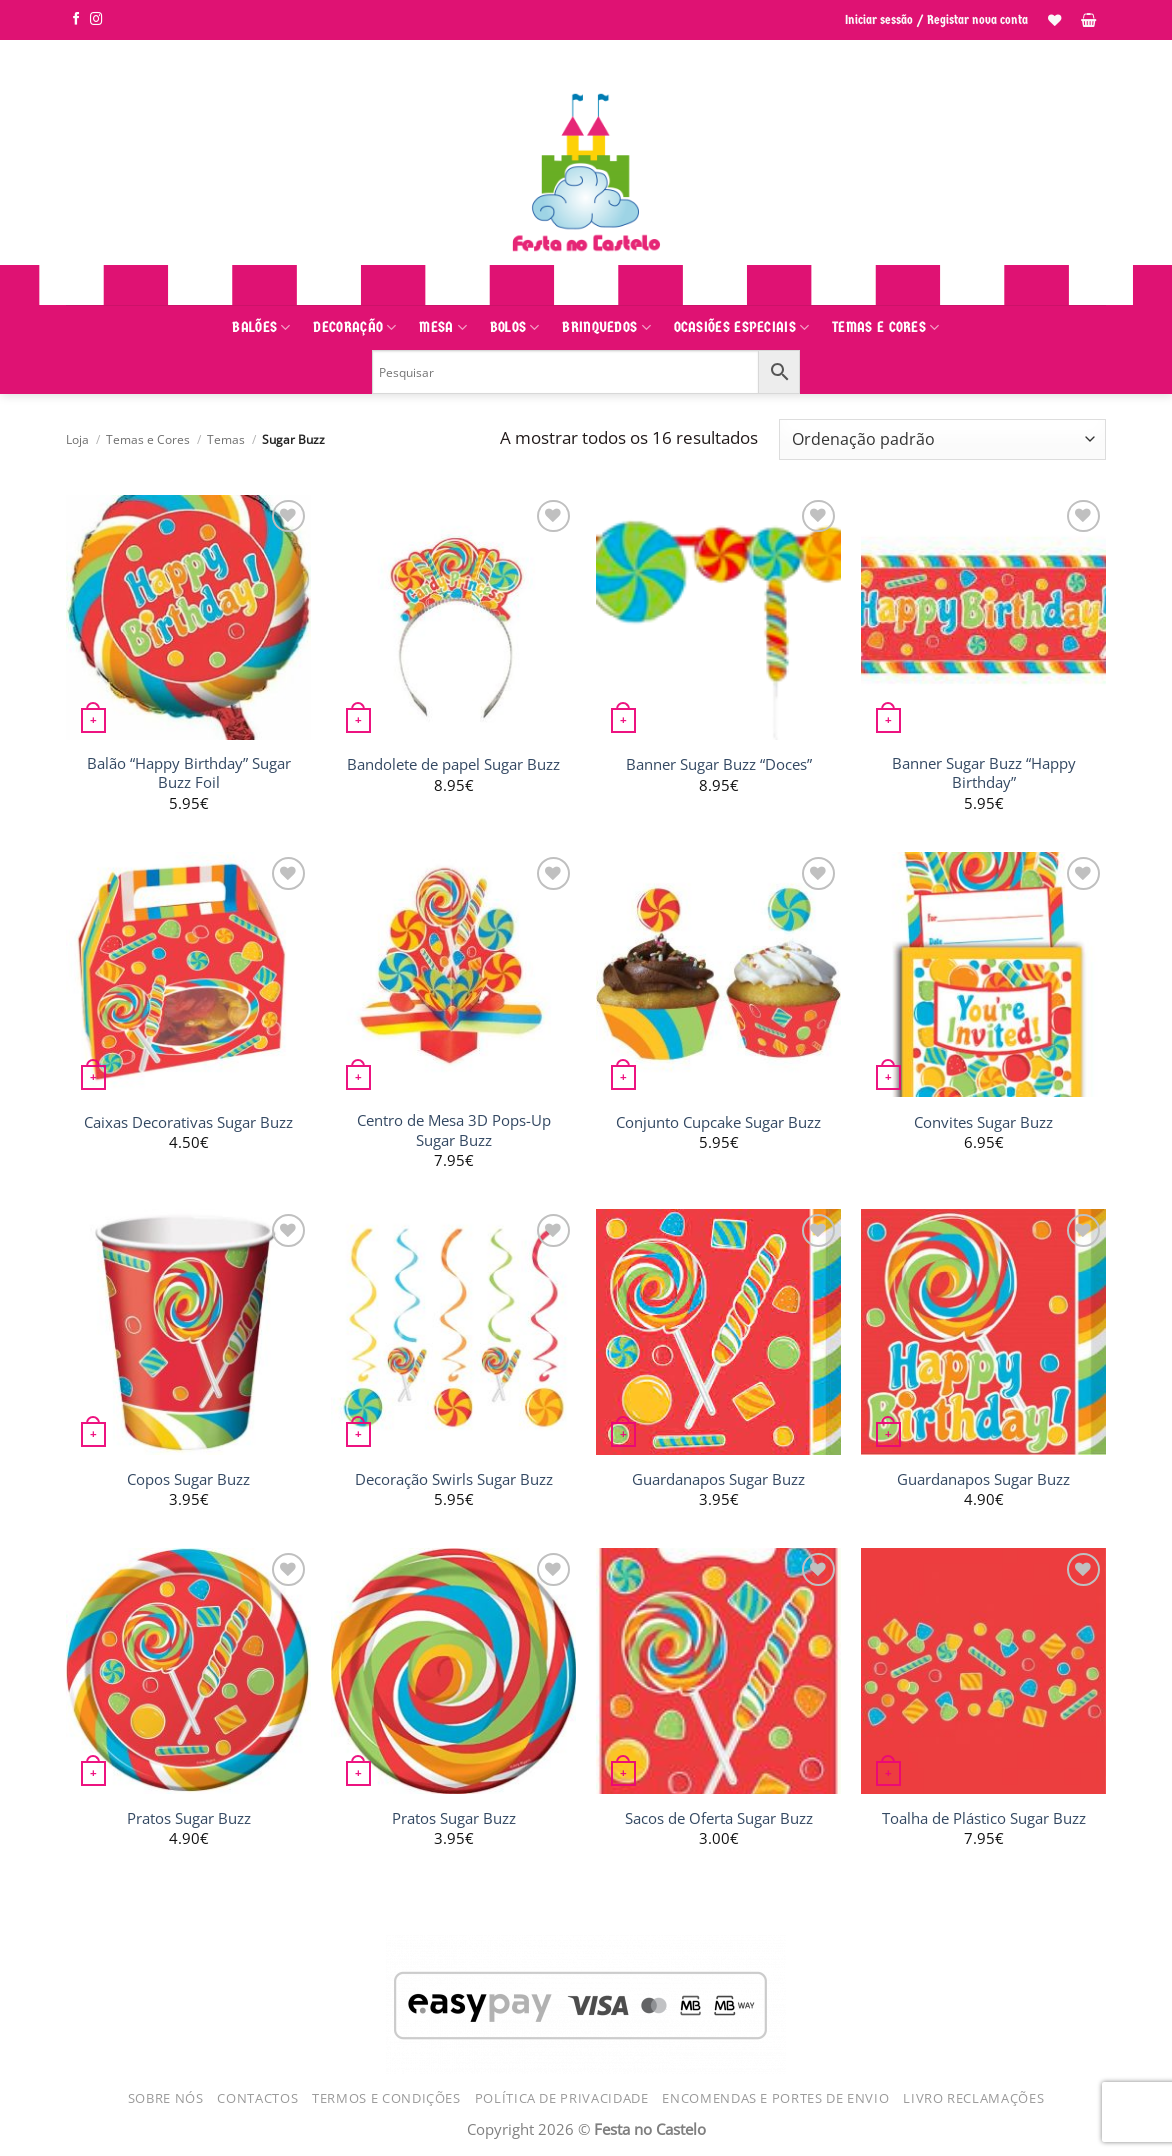 The height and width of the screenshot is (2156, 1172). What do you see at coordinates (354, 327) in the screenshot?
I see `Decoração` at bounding box center [354, 327].